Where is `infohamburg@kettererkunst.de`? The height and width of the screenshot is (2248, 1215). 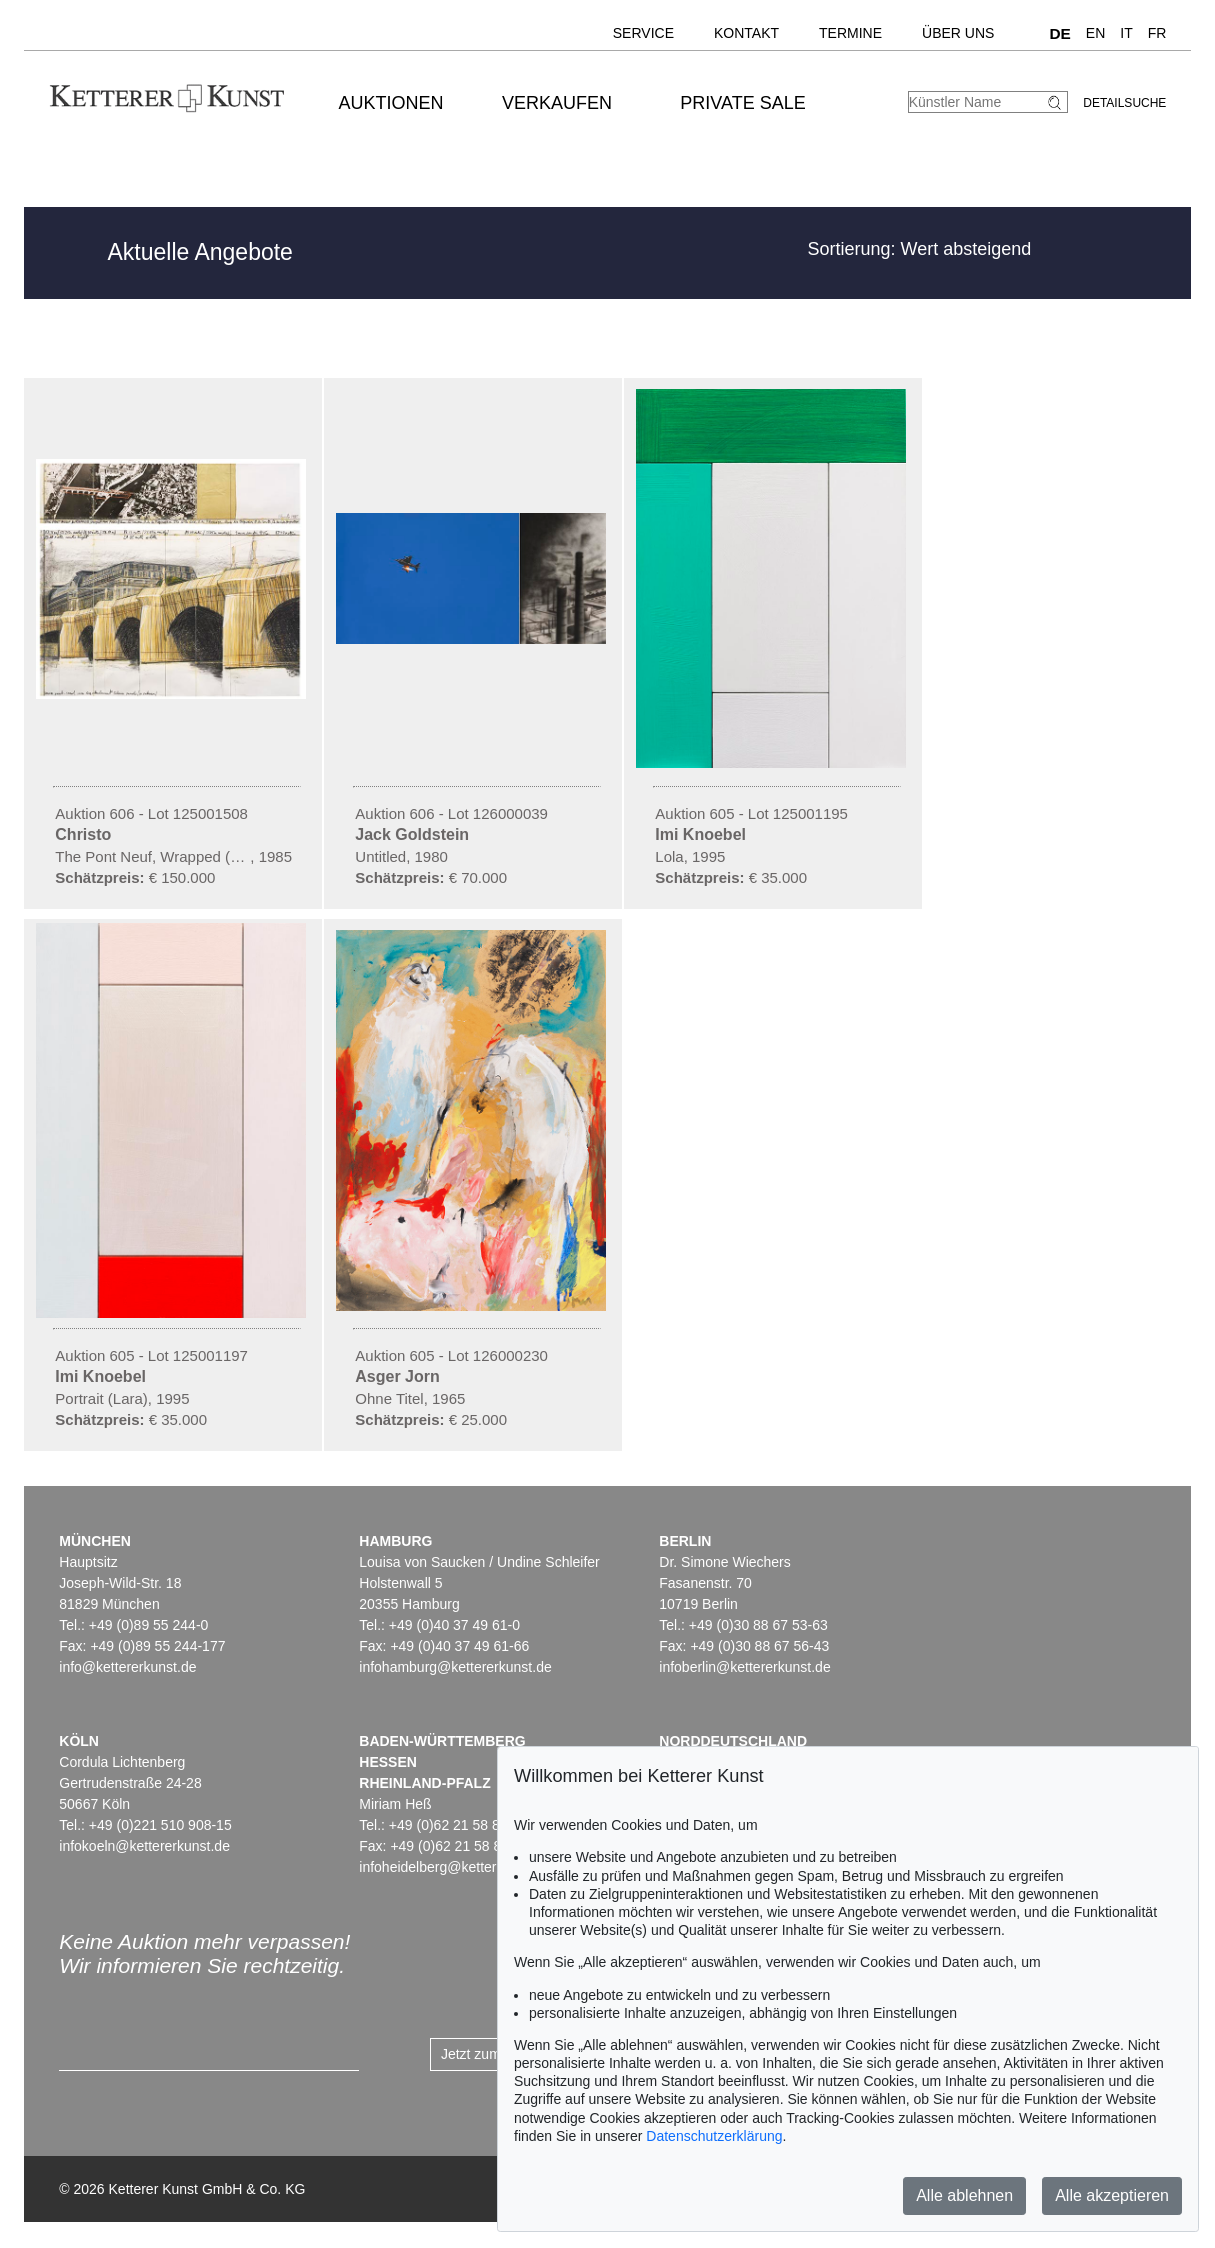 infohamburg@kettererkunst.de is located at coordinates (455, 1667).